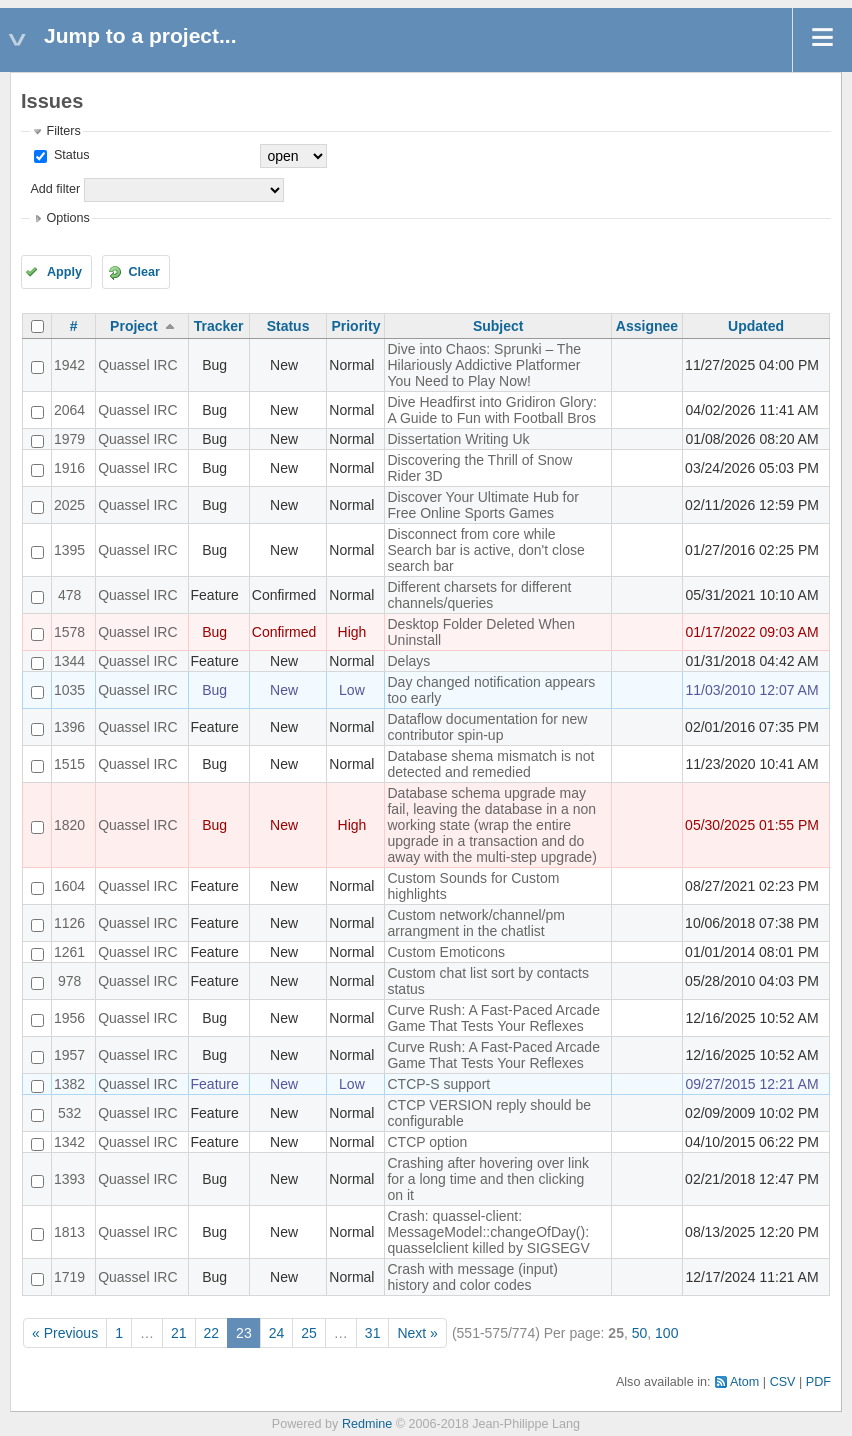 This screenshot has height=1436, width=852. What do you see at coordinates (69, 981) in the screenshot?
I see `978` at bounding box center [69, 981].